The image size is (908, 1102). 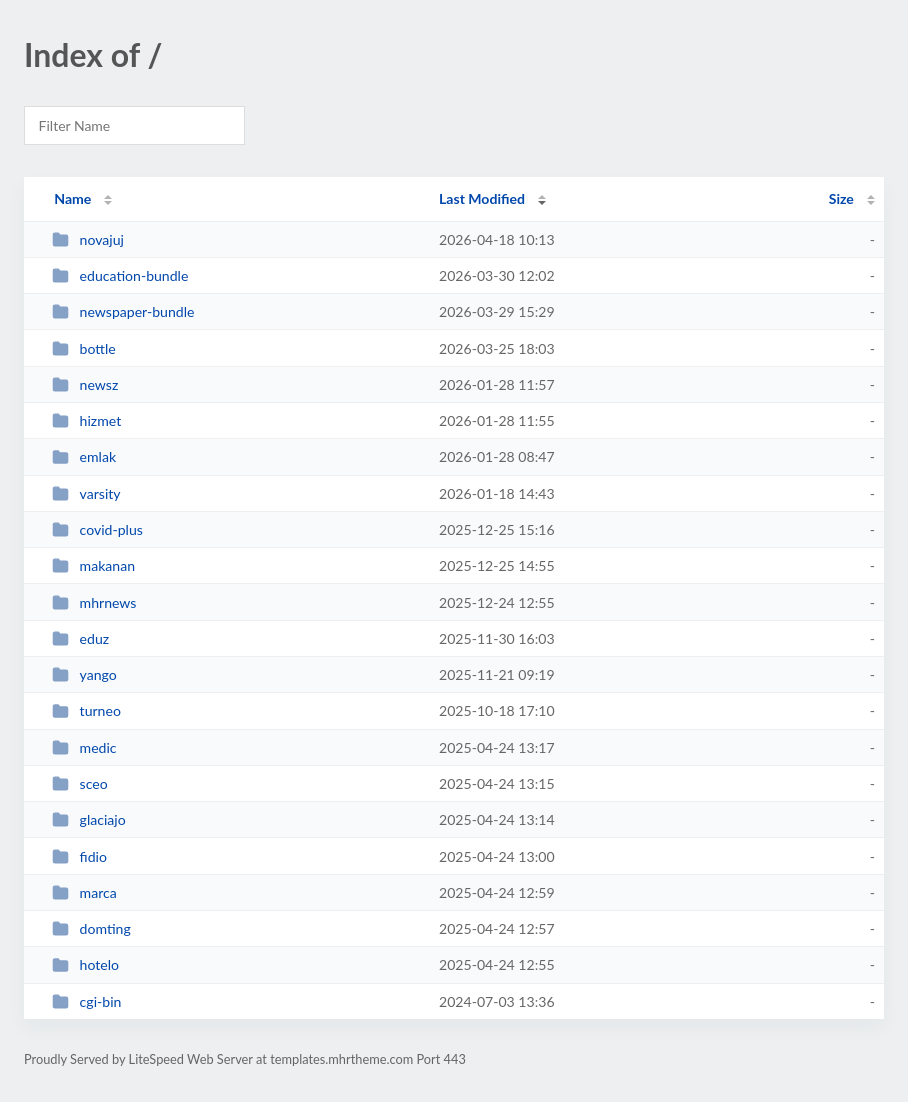 What do you see at coordinates (482, 198) in the screenshot?
I see `Last Modified` at bounding box center [482, 198].